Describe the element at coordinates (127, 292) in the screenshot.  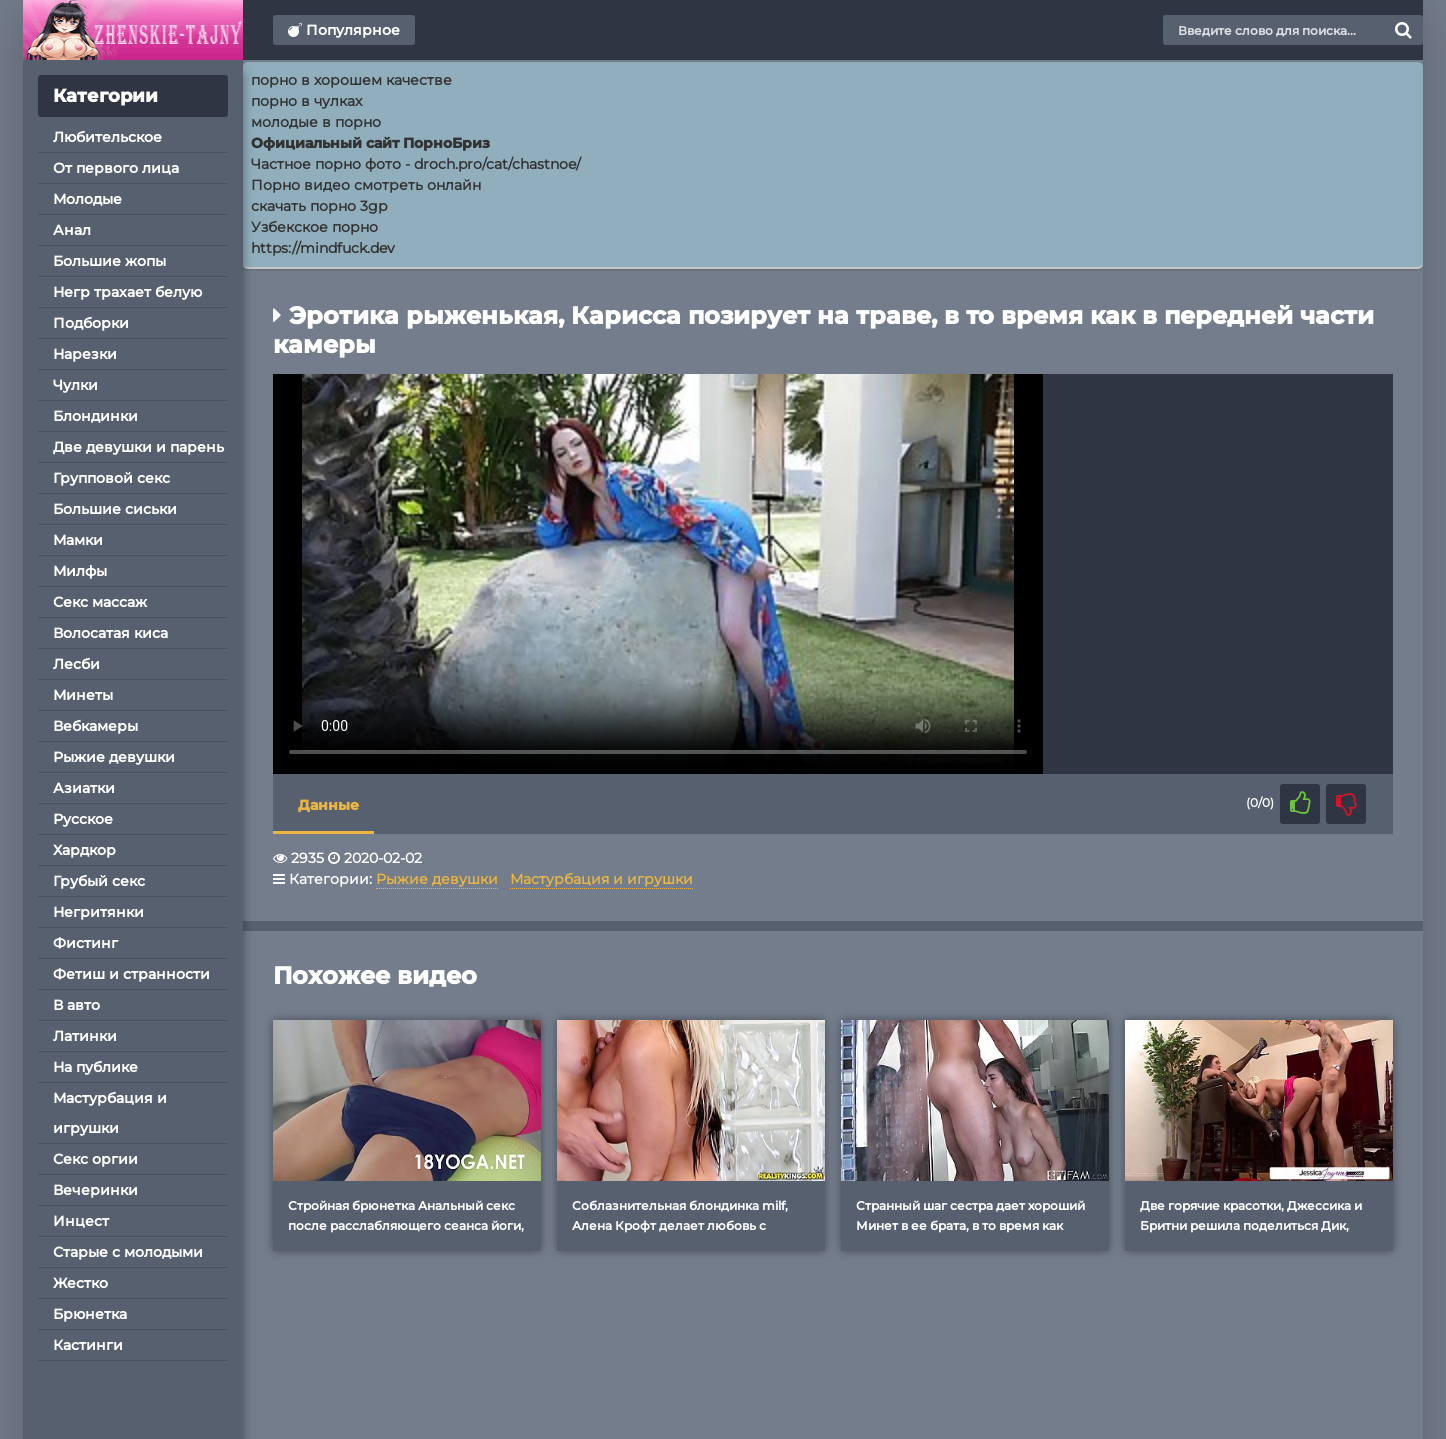
I see `Негр трахает белую` at that location.